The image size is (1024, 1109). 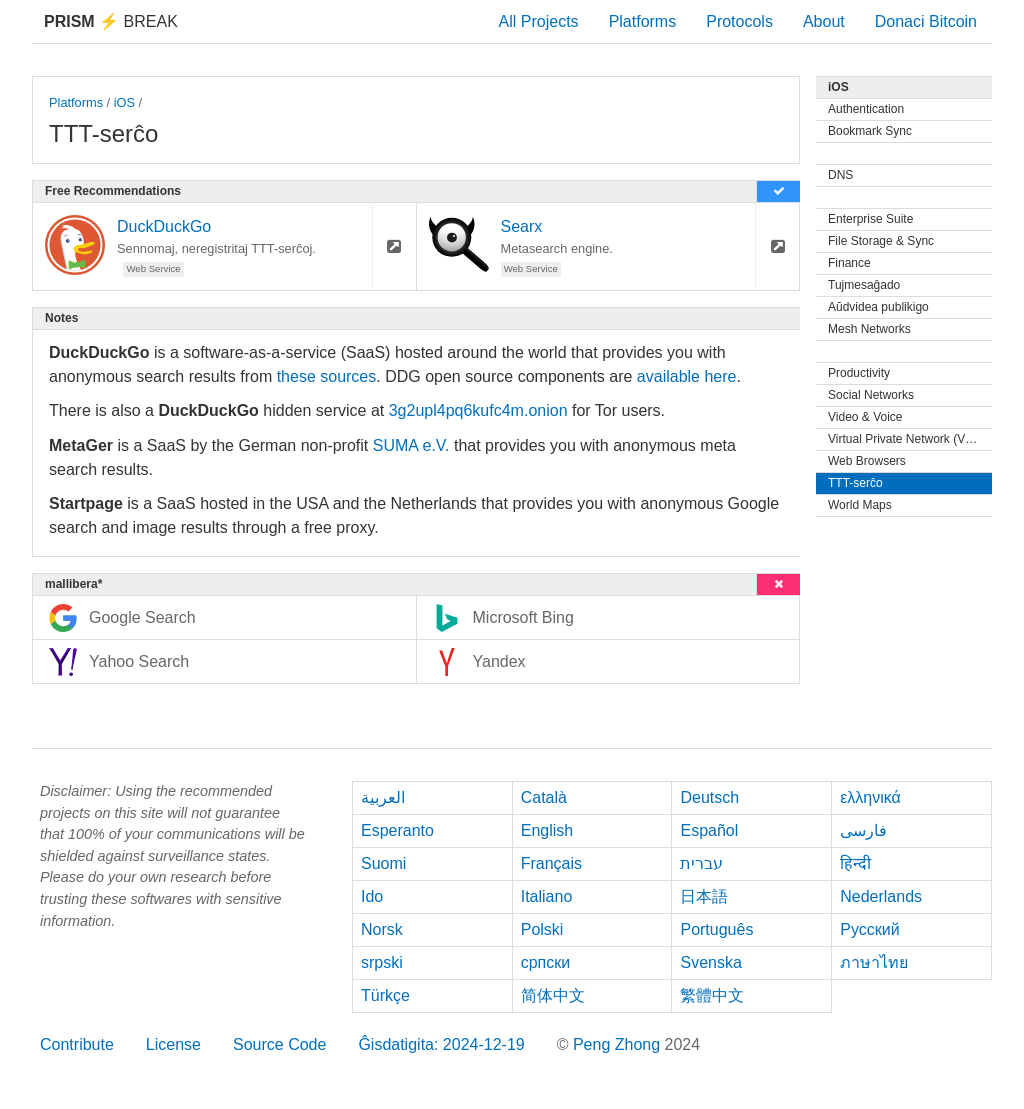 I want to click on Tujmesaĝado, so click(x=864, y=285).